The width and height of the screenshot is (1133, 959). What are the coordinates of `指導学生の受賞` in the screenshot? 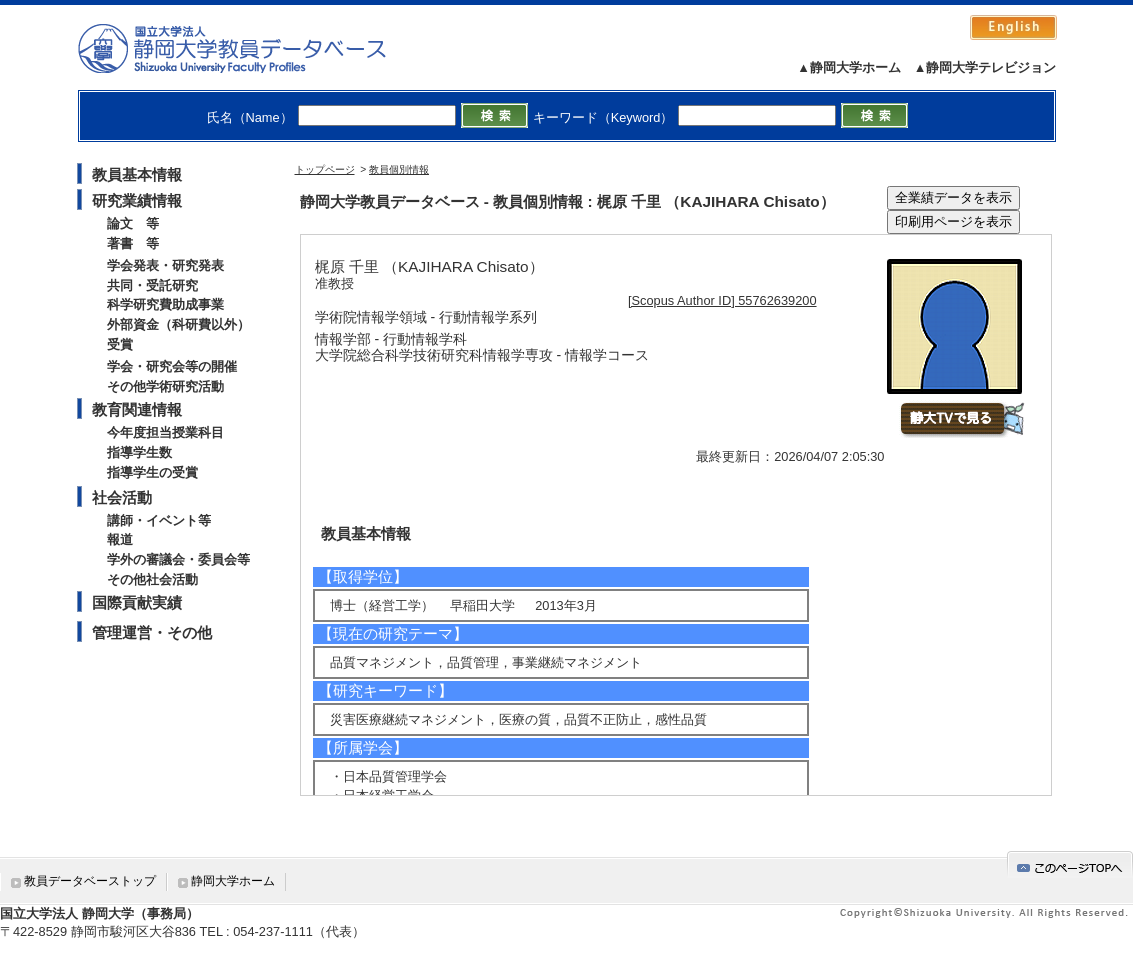 It's located at (152, 472).